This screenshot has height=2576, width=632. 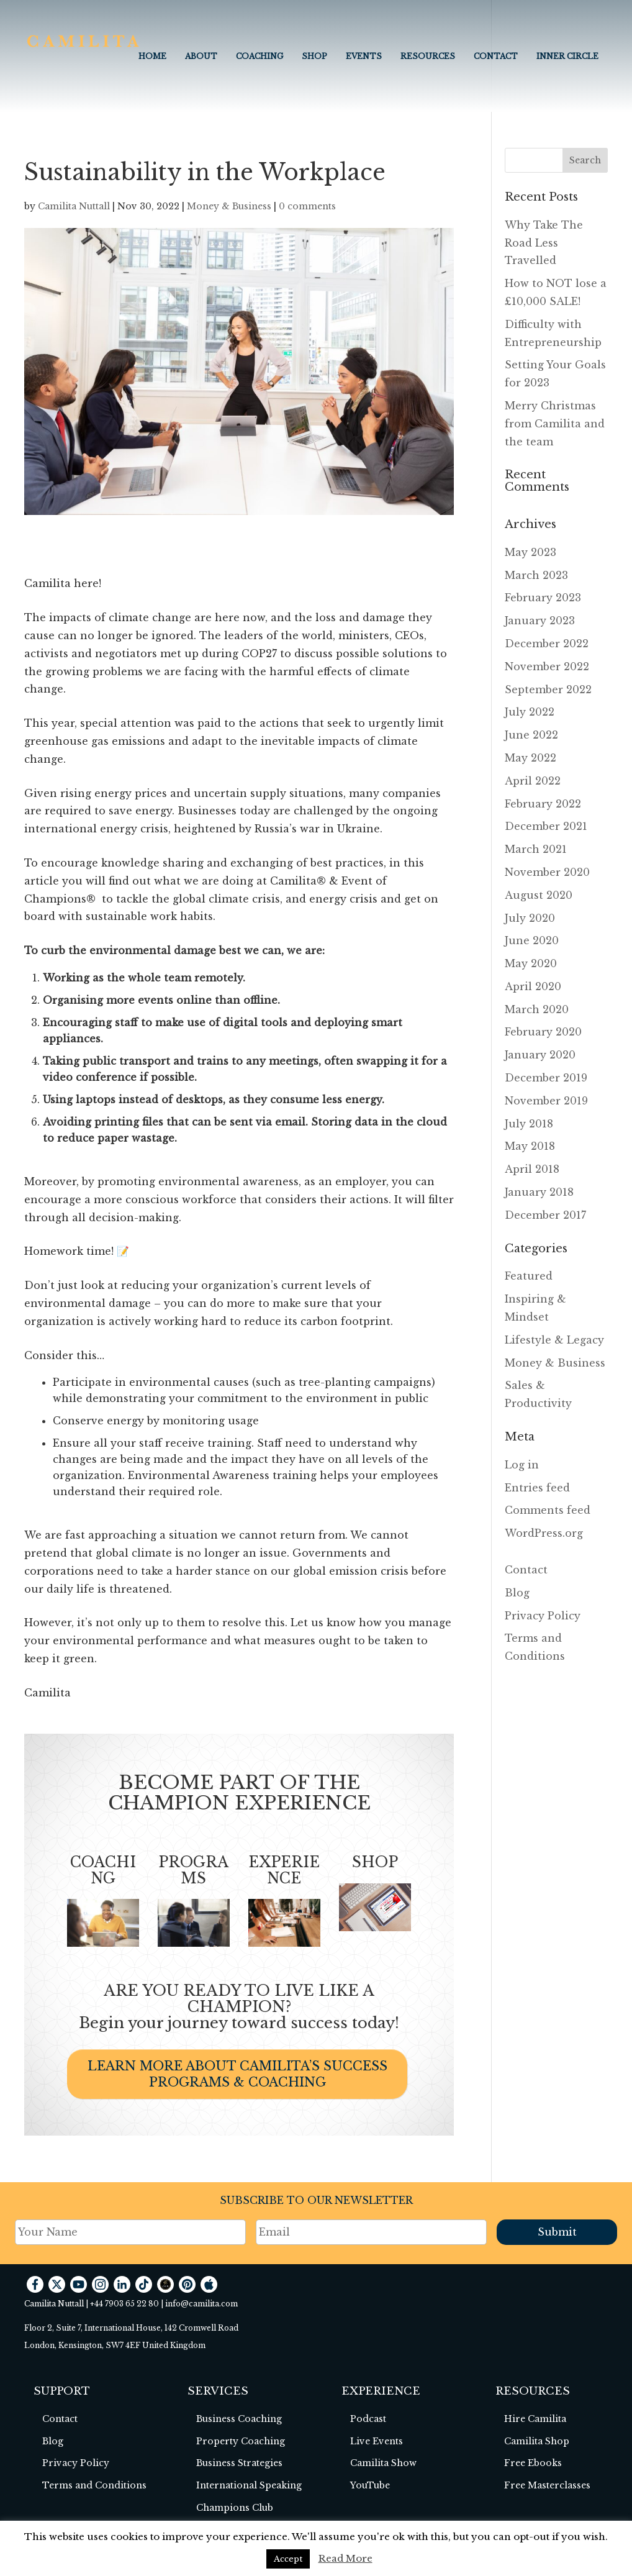 I want to click on August 2020, so click(x=538, y=895).